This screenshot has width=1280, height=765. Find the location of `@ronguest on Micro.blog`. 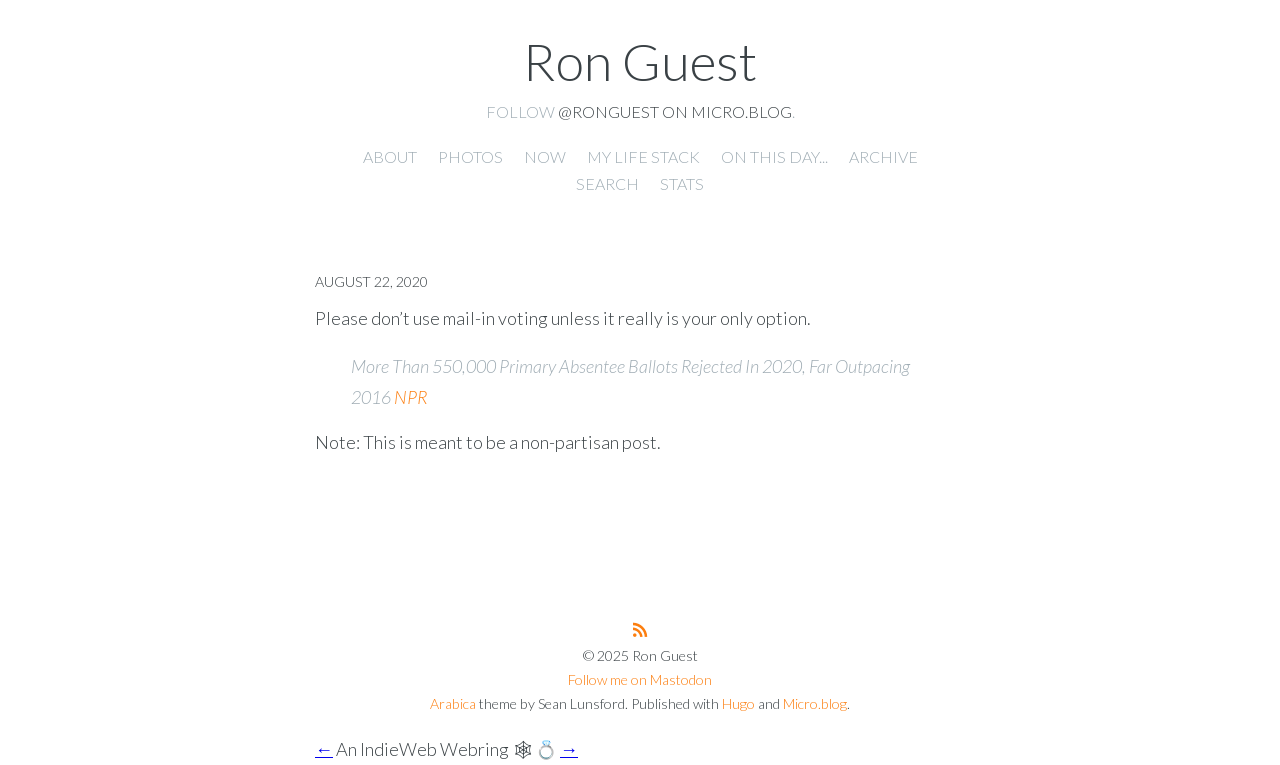

@ronguest on Micro.blog is located at coordinates (675, 111).